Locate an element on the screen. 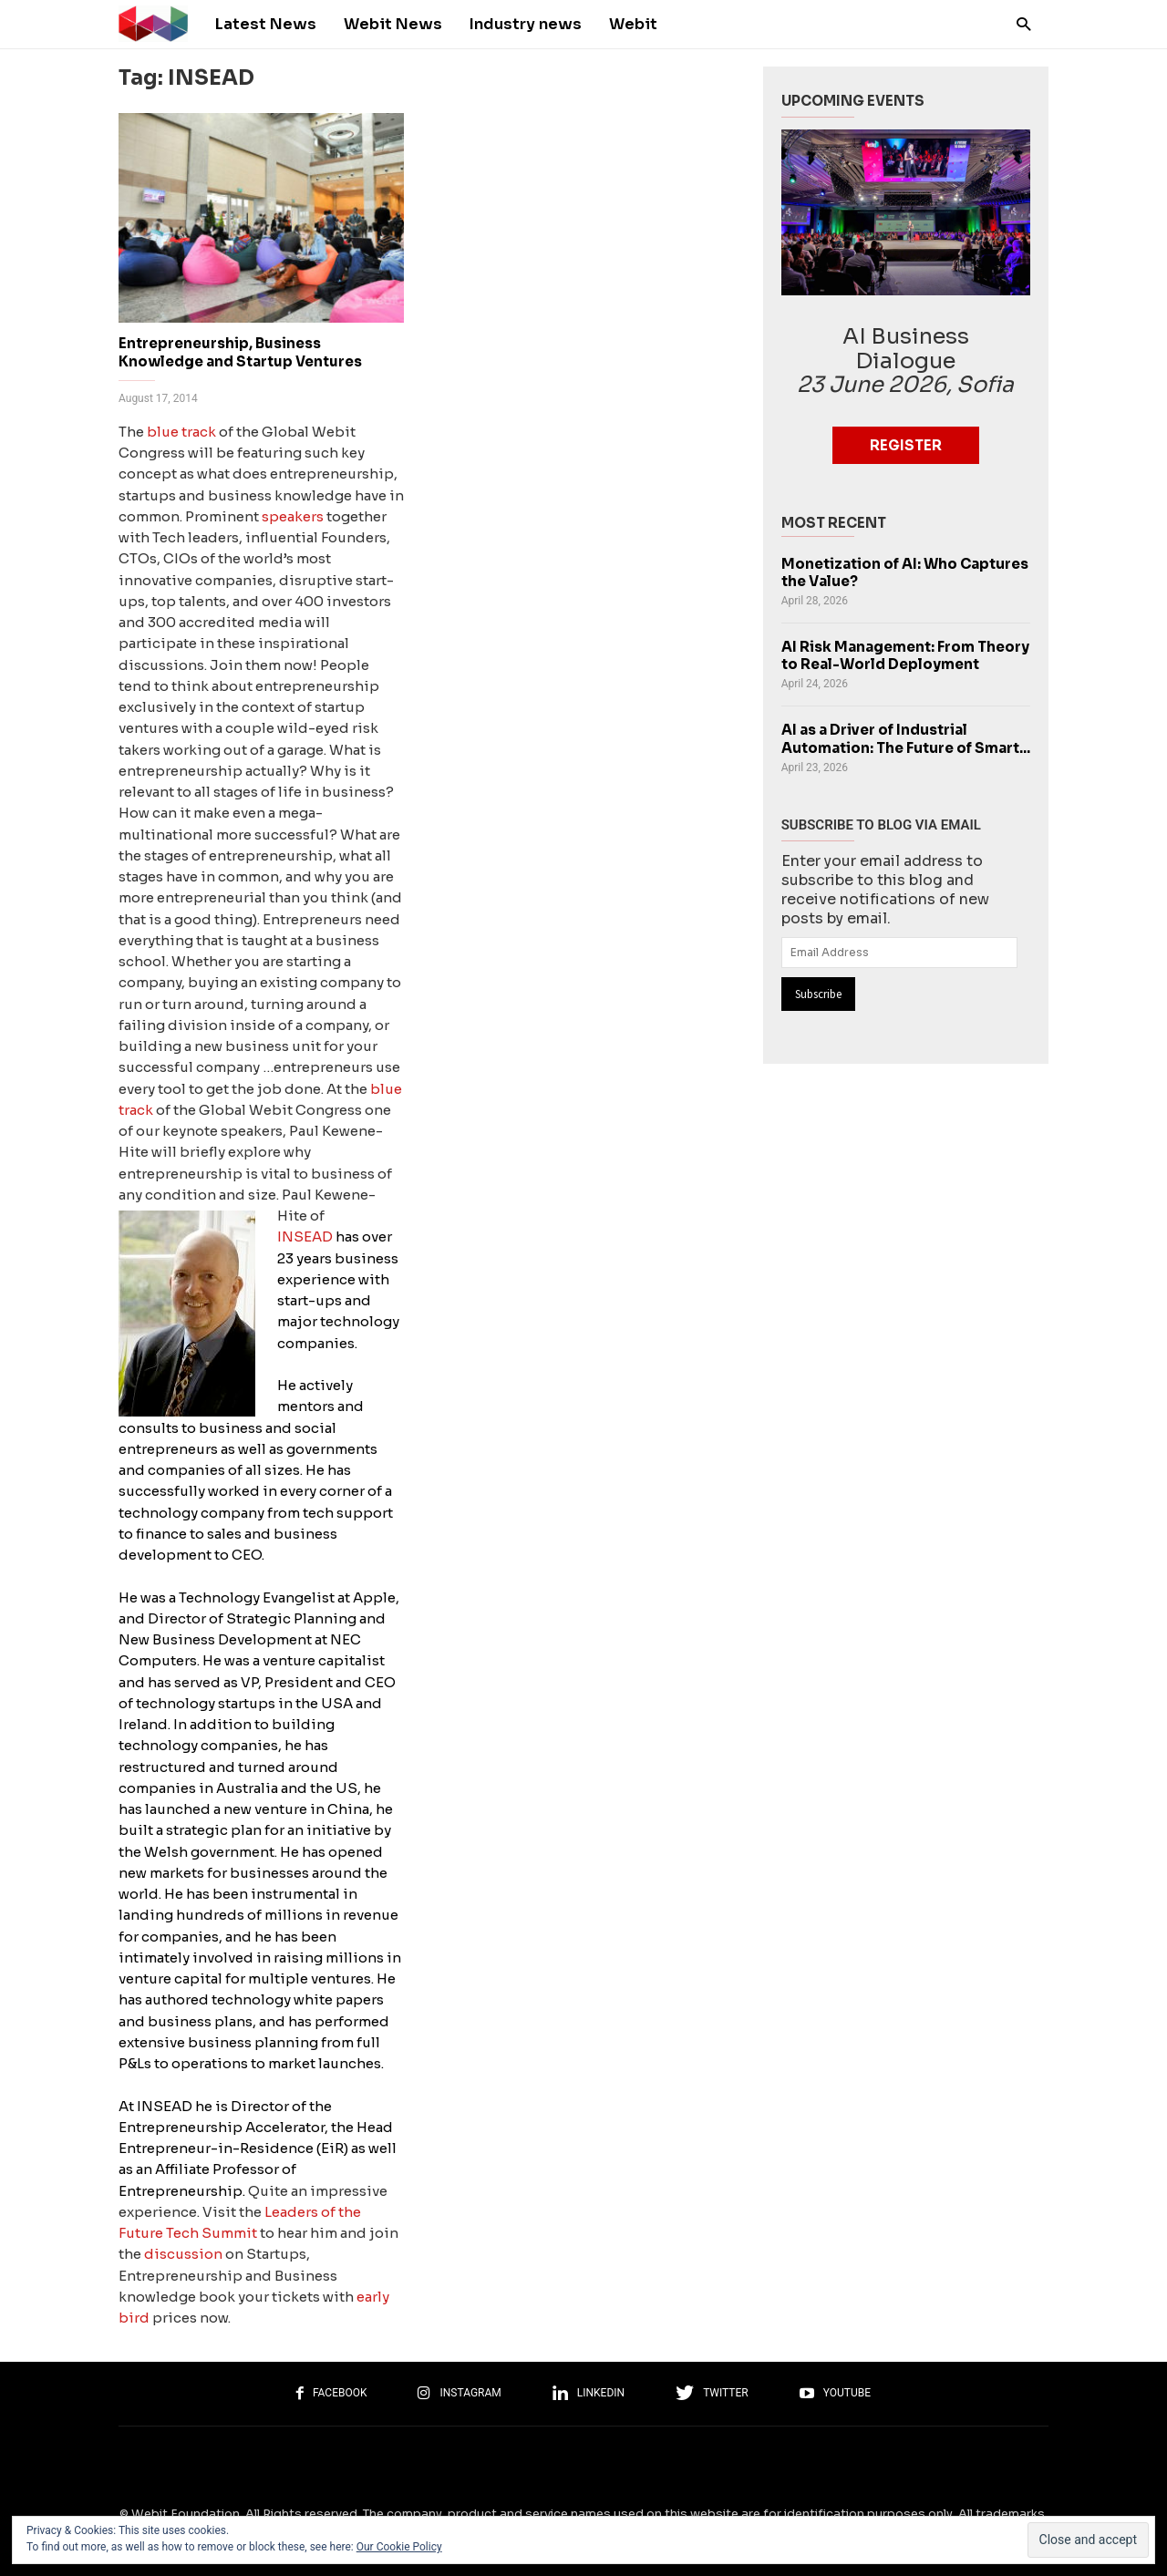 Image resolution: width=1167 pixels, height=2576 pixels. discussion is located at coordinates (183, 2253).